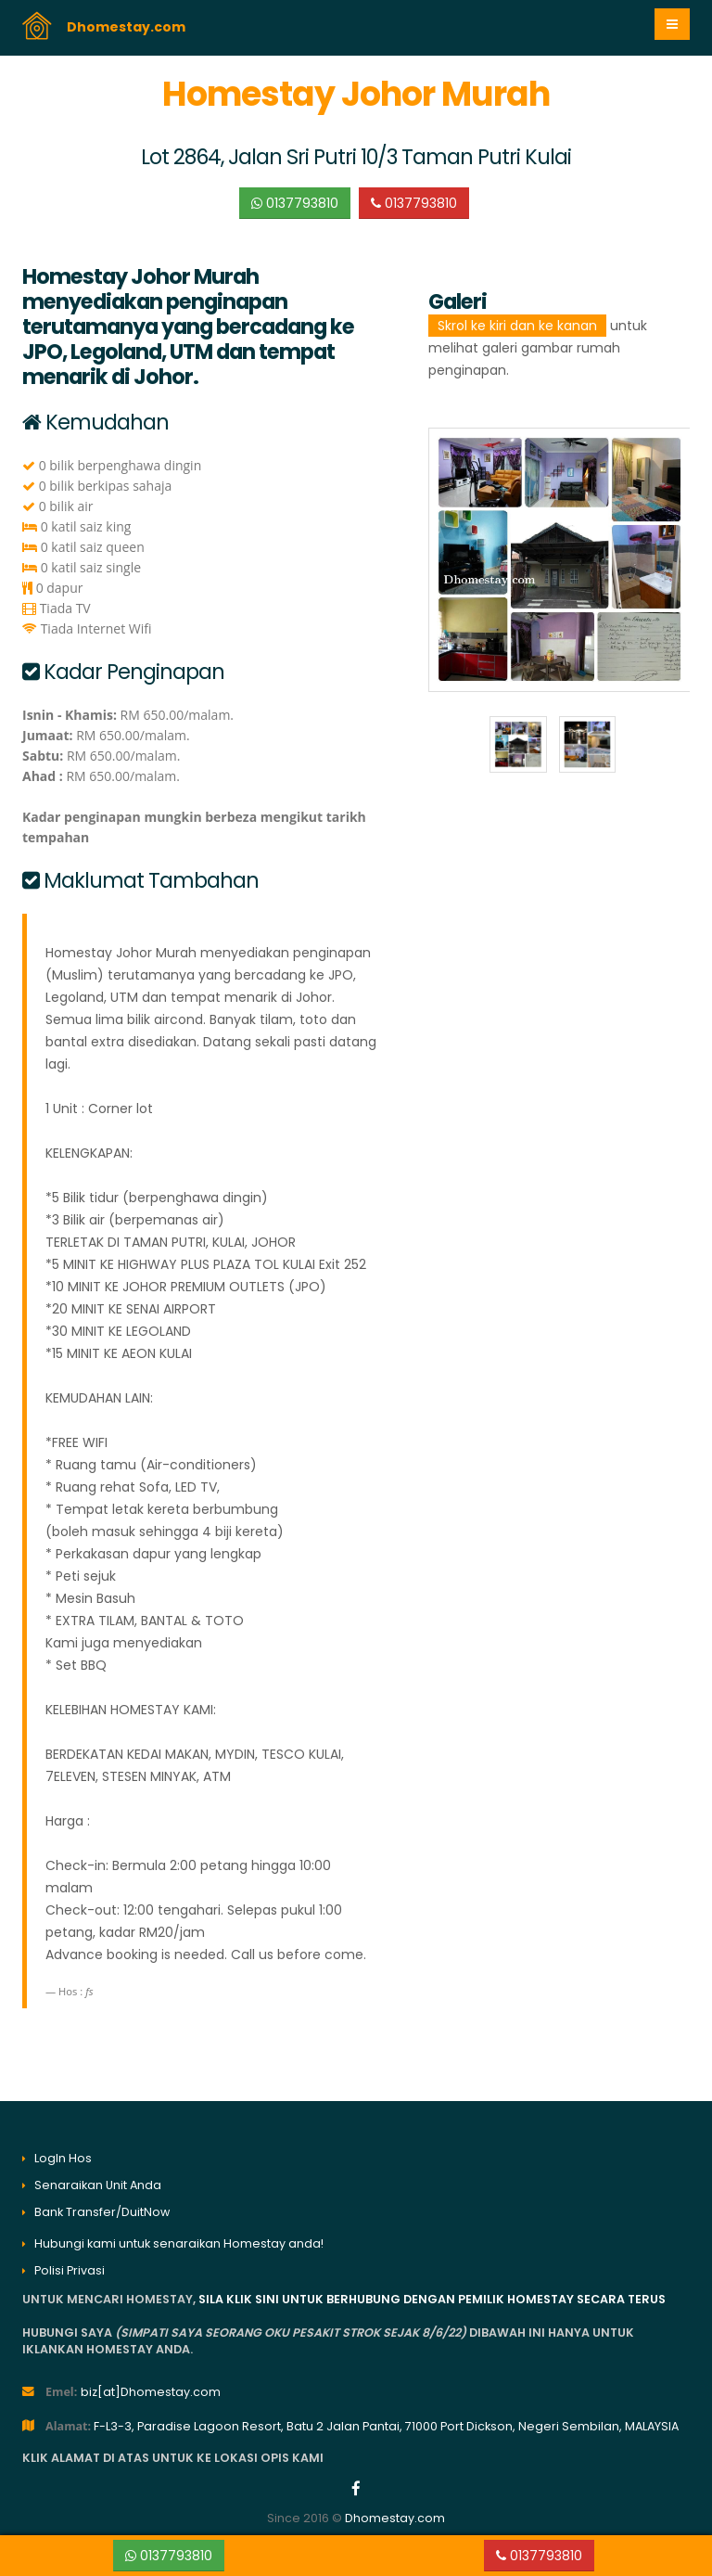  I want to click on Polisi Privasi, so click(69, 2270).